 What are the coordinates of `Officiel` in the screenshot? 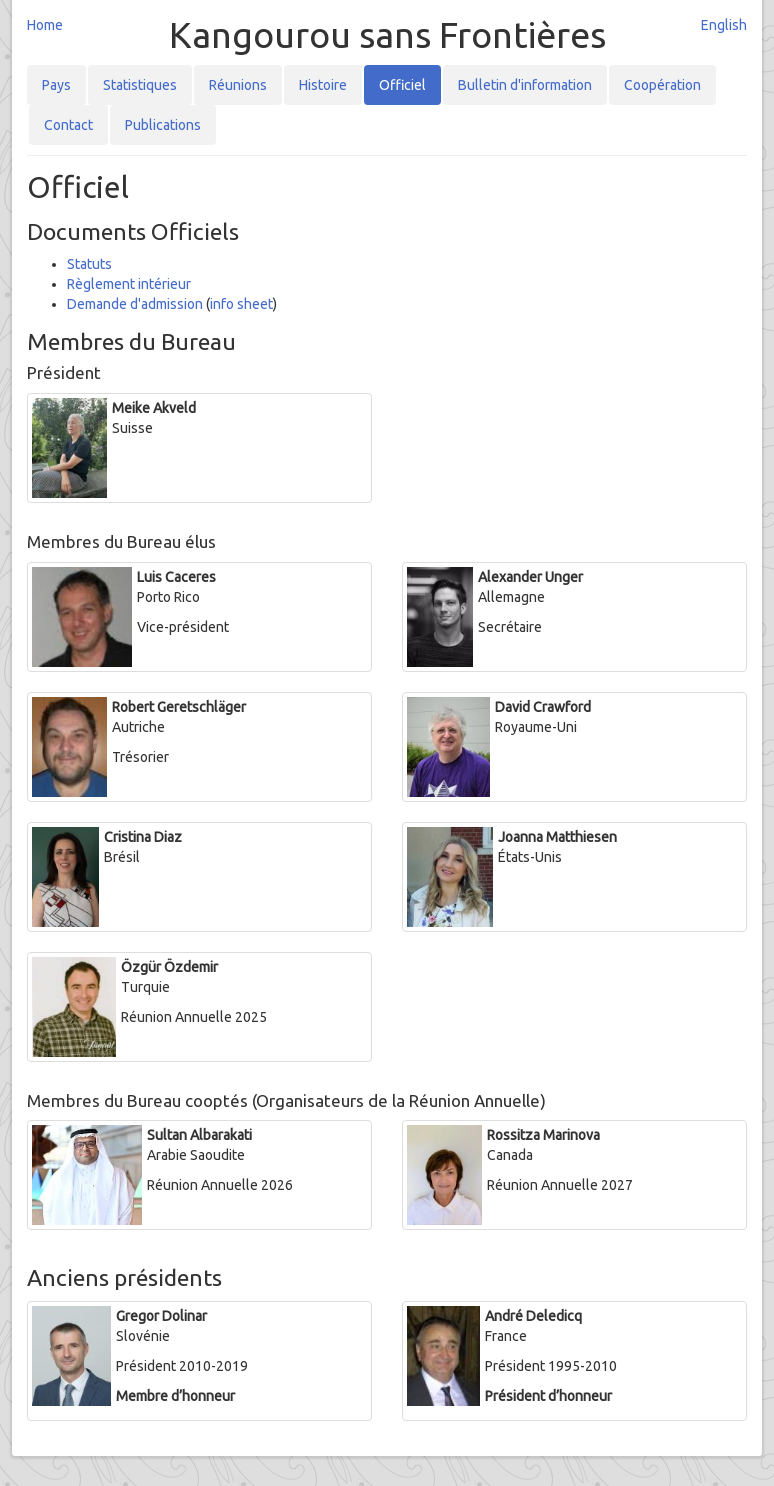 It's located at (402, 85).